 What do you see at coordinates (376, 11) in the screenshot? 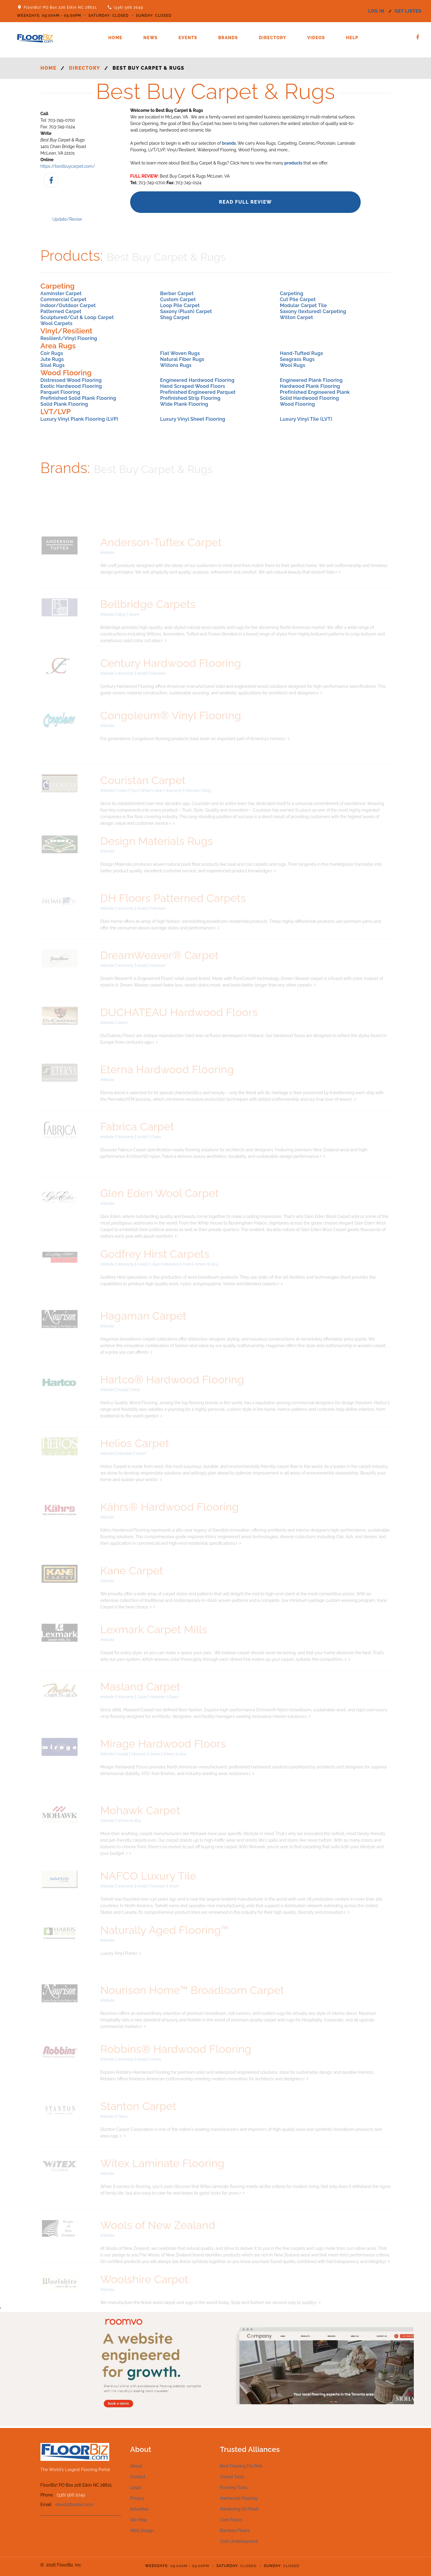
I see `log in` at bounding box center [376, 11].